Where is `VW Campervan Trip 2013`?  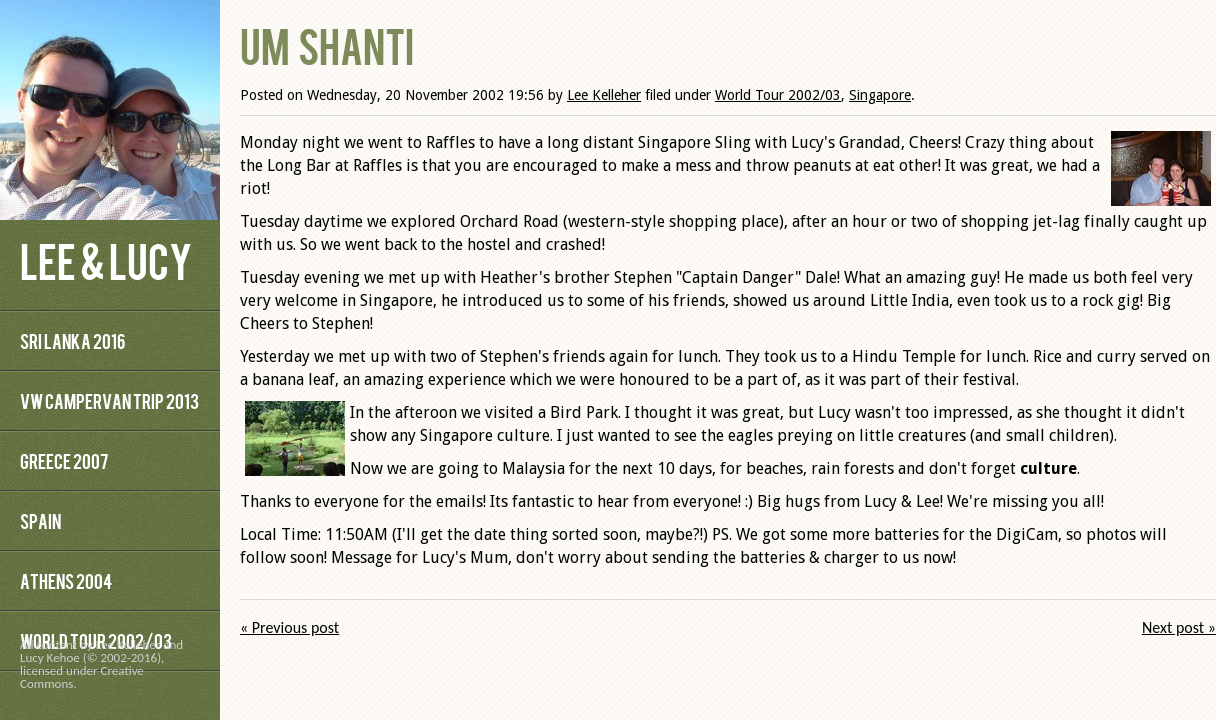 VW Campervan Trip 2013 is located at coordinates (109, 400).